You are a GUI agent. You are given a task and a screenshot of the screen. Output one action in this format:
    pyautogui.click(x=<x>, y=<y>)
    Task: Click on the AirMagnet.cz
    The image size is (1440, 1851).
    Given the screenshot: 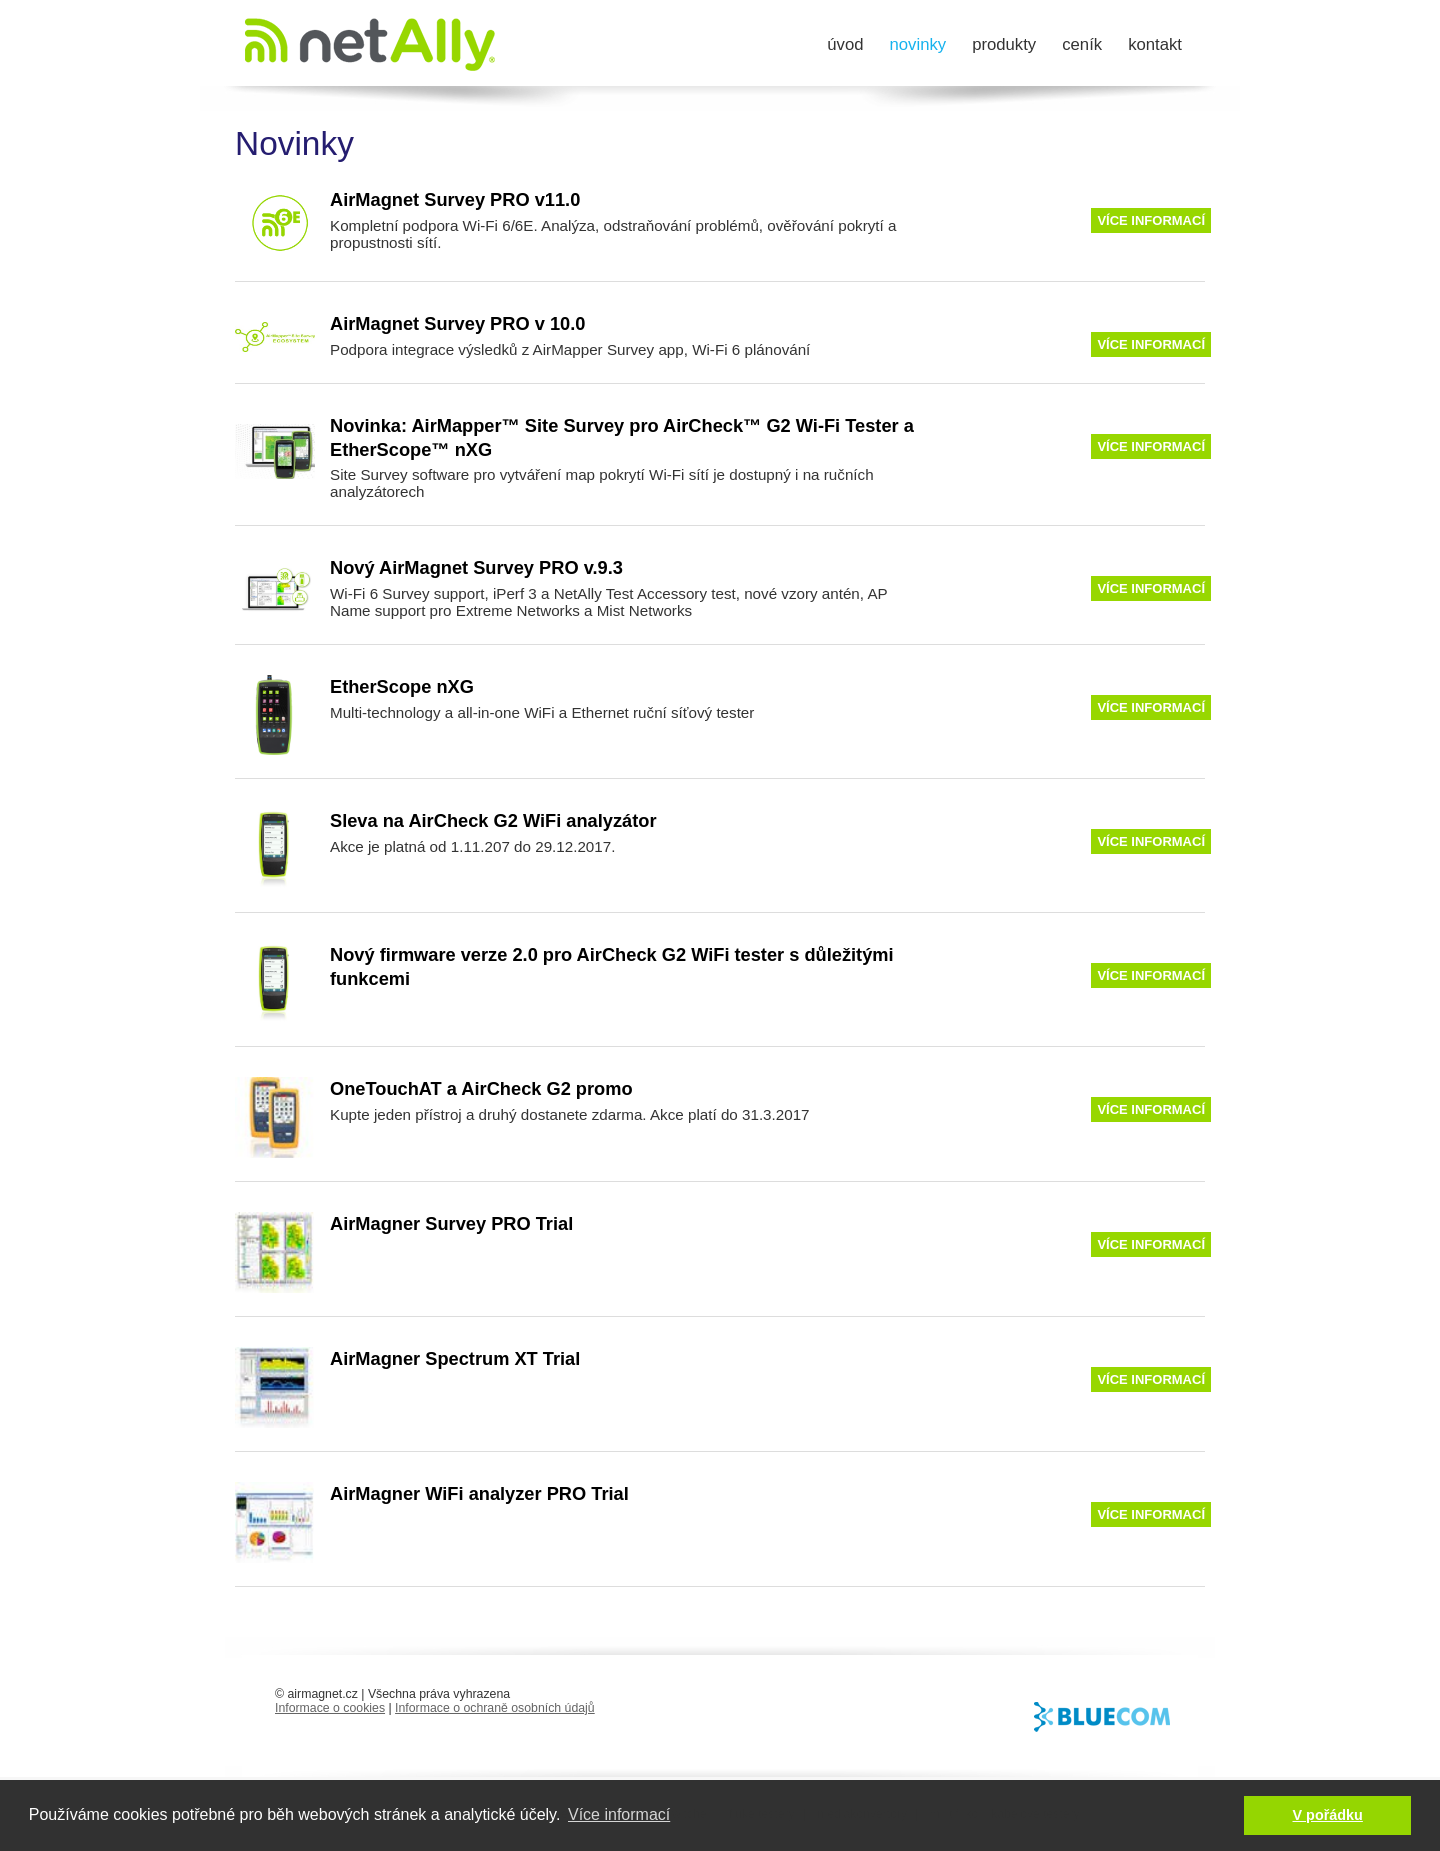 What is the action you would take?
    pyautogui.click(x=370, y=44)
    